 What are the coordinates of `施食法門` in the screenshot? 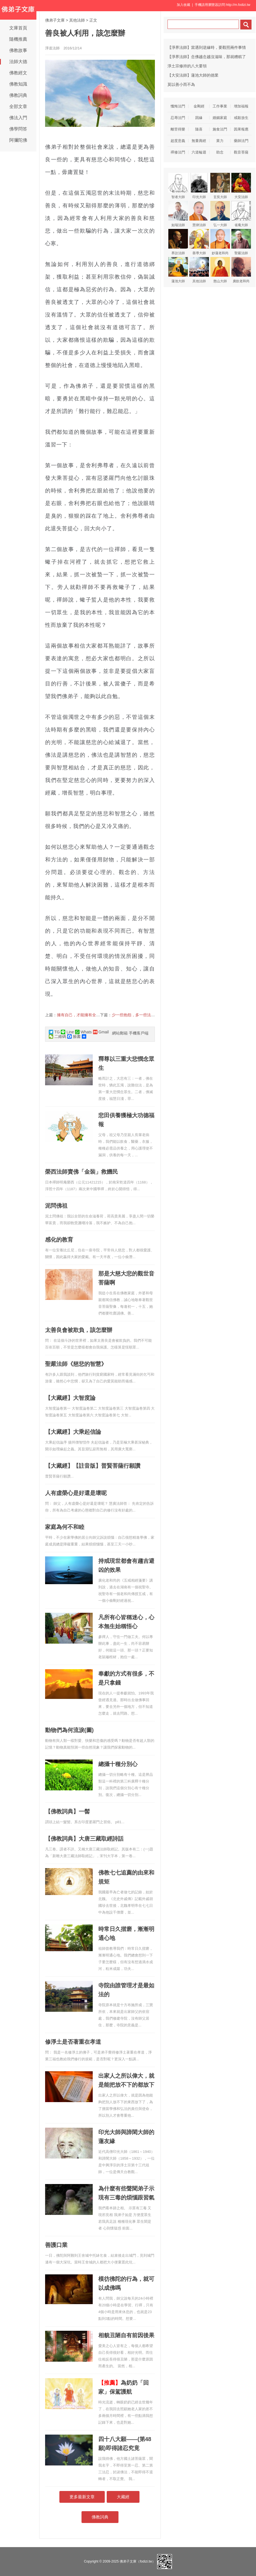 It's located at (220, 129).